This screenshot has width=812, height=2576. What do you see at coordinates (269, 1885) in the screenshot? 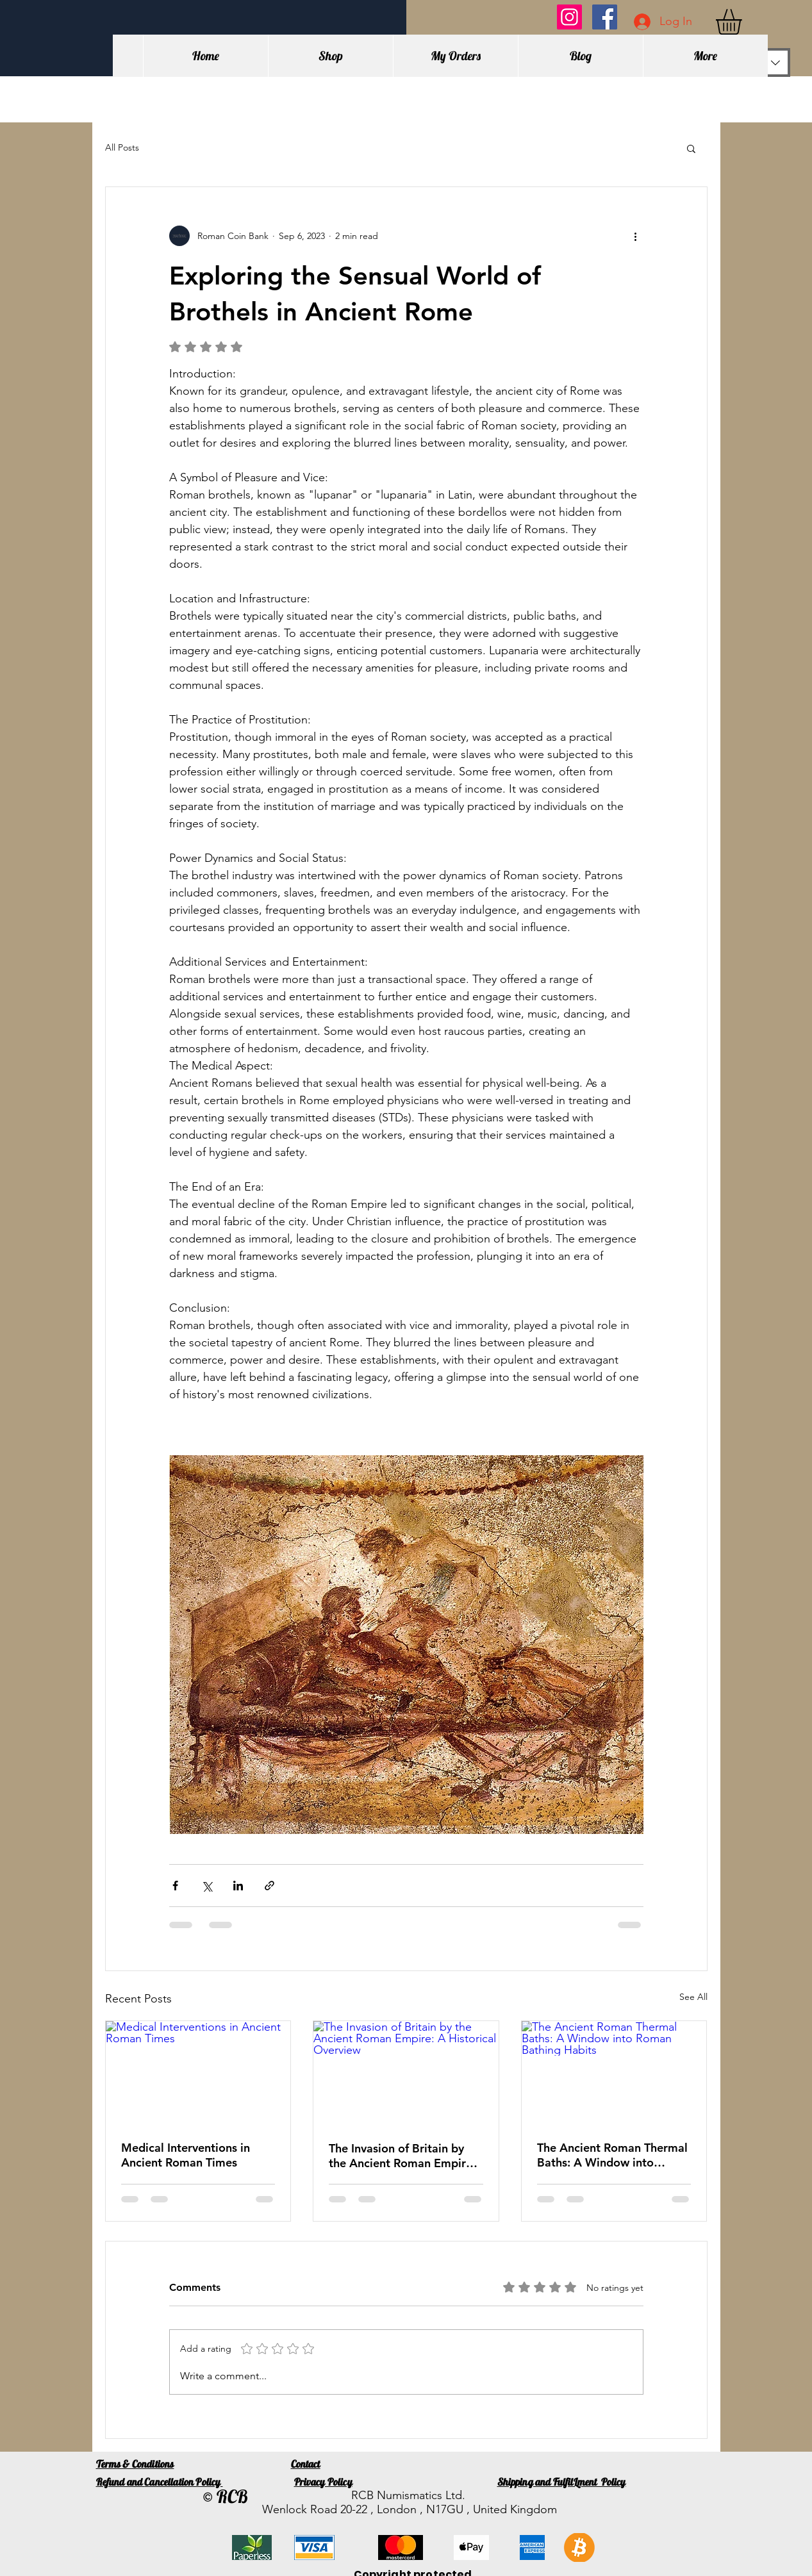
I see `[Share via link]` at bounding box center [269, 1885].